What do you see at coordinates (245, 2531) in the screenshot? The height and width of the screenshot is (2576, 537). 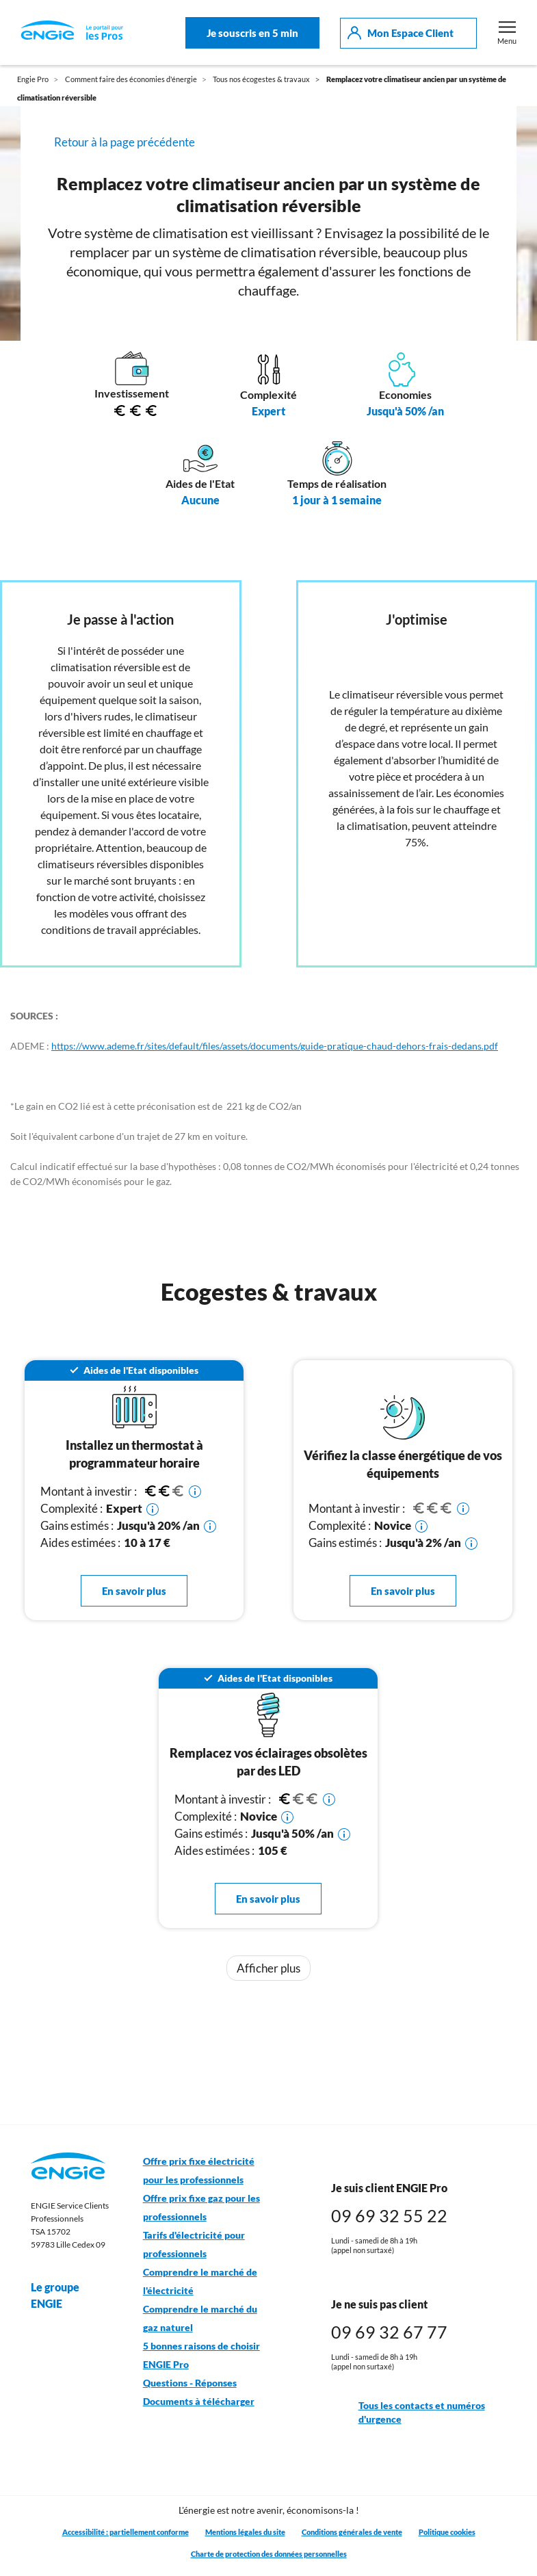 I see `Mentions légales du site` at bounding box center [245, 2531].